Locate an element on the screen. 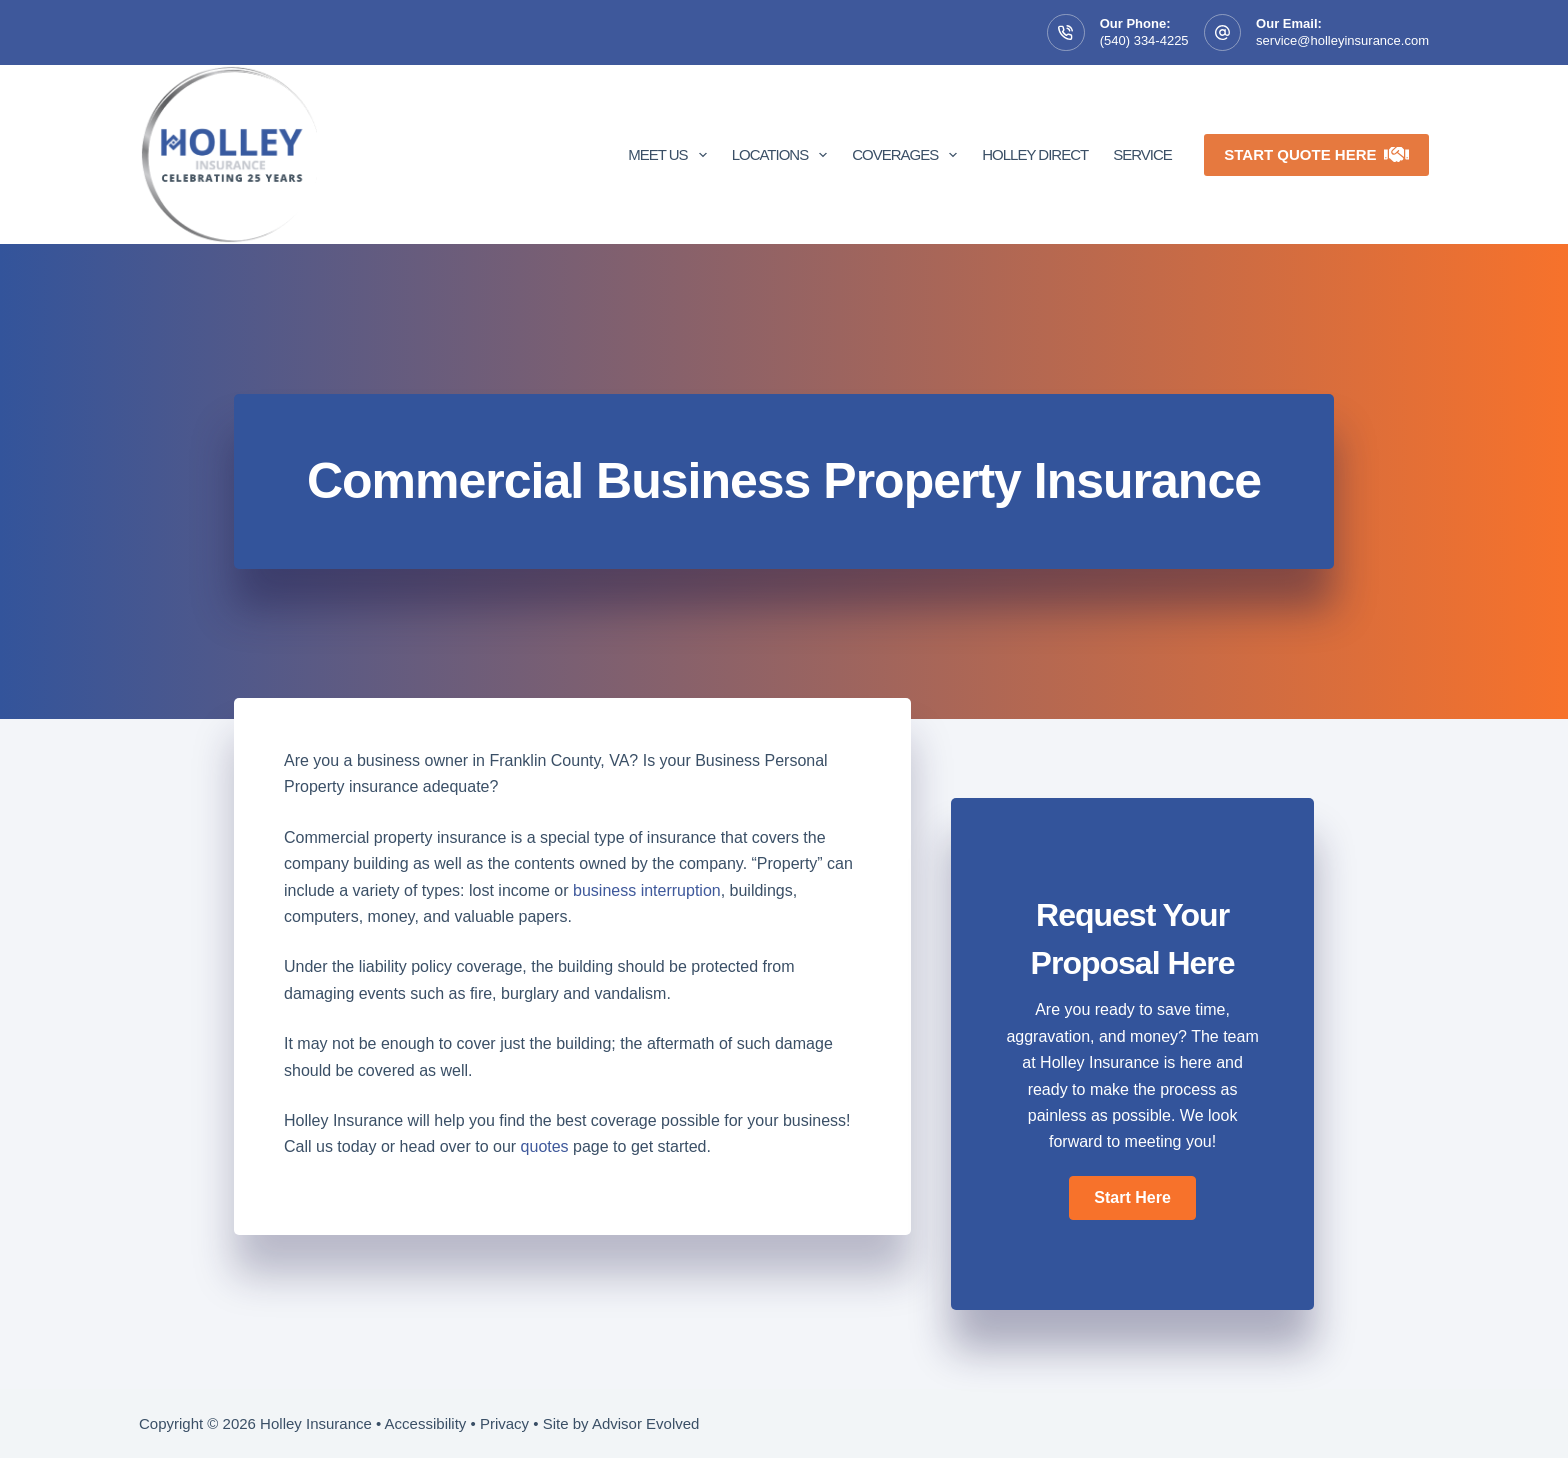 The image size is (1568, 1458). Locations is located at coordinates (784, 155).